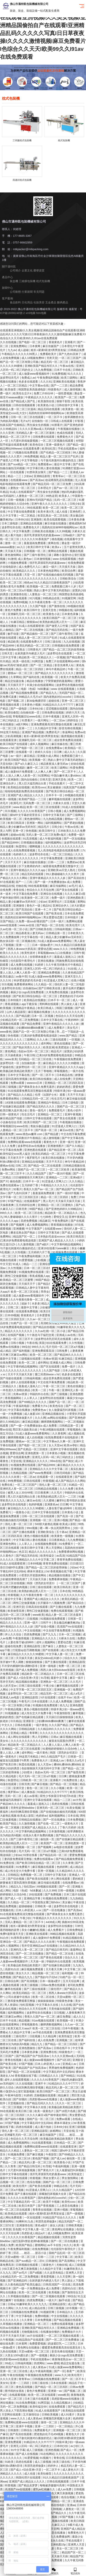 This screenshot has width=86, height=2576. Describe the element at coordinates (22, 511) in the screenshot. I see `中文字幕在线免费观看` at that location.